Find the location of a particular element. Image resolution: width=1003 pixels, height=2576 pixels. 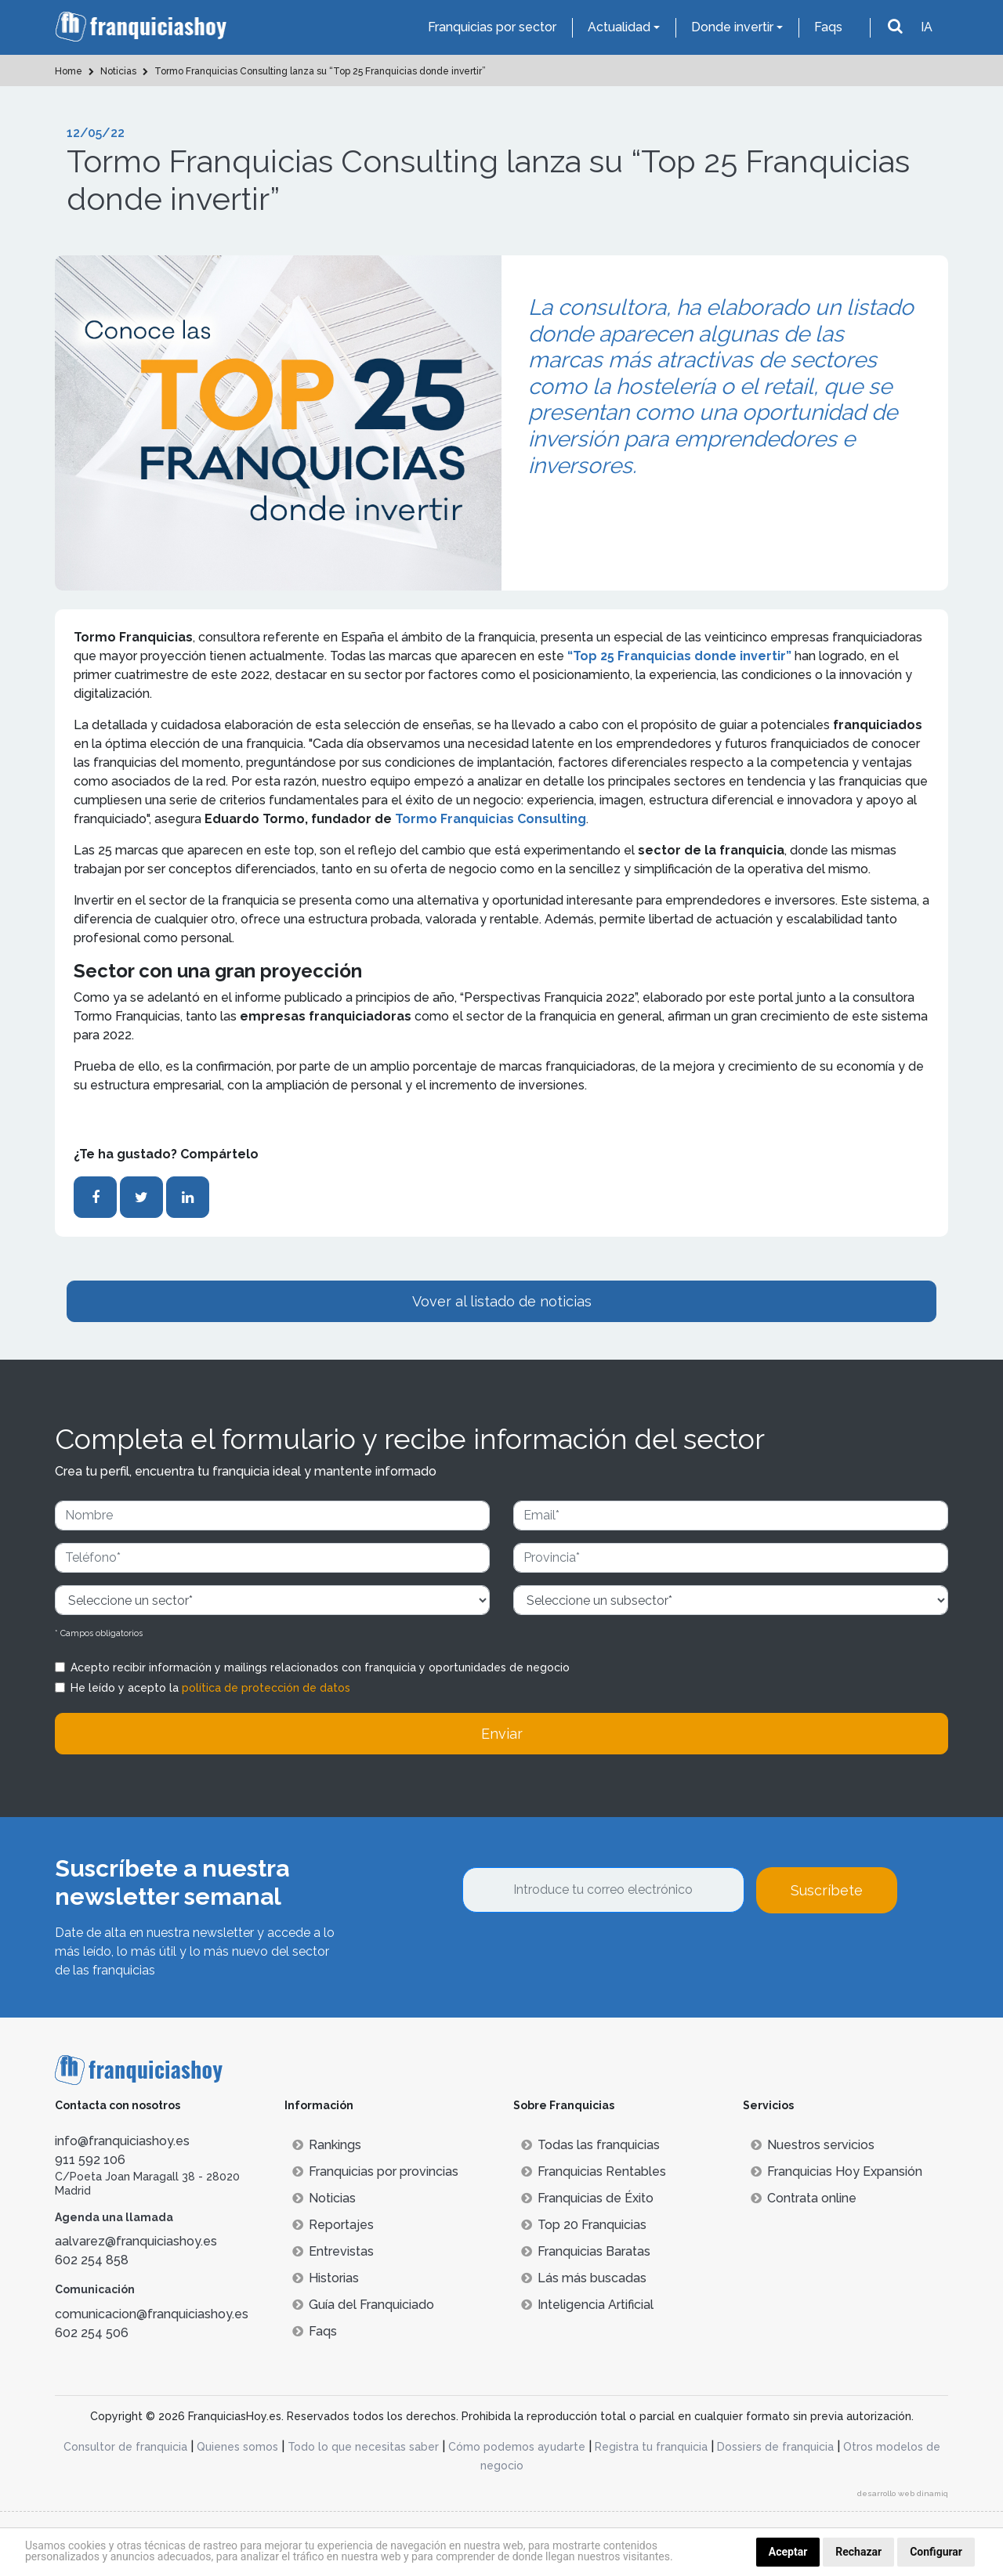

Franquicias por sector is located at coordinates (492, 27).